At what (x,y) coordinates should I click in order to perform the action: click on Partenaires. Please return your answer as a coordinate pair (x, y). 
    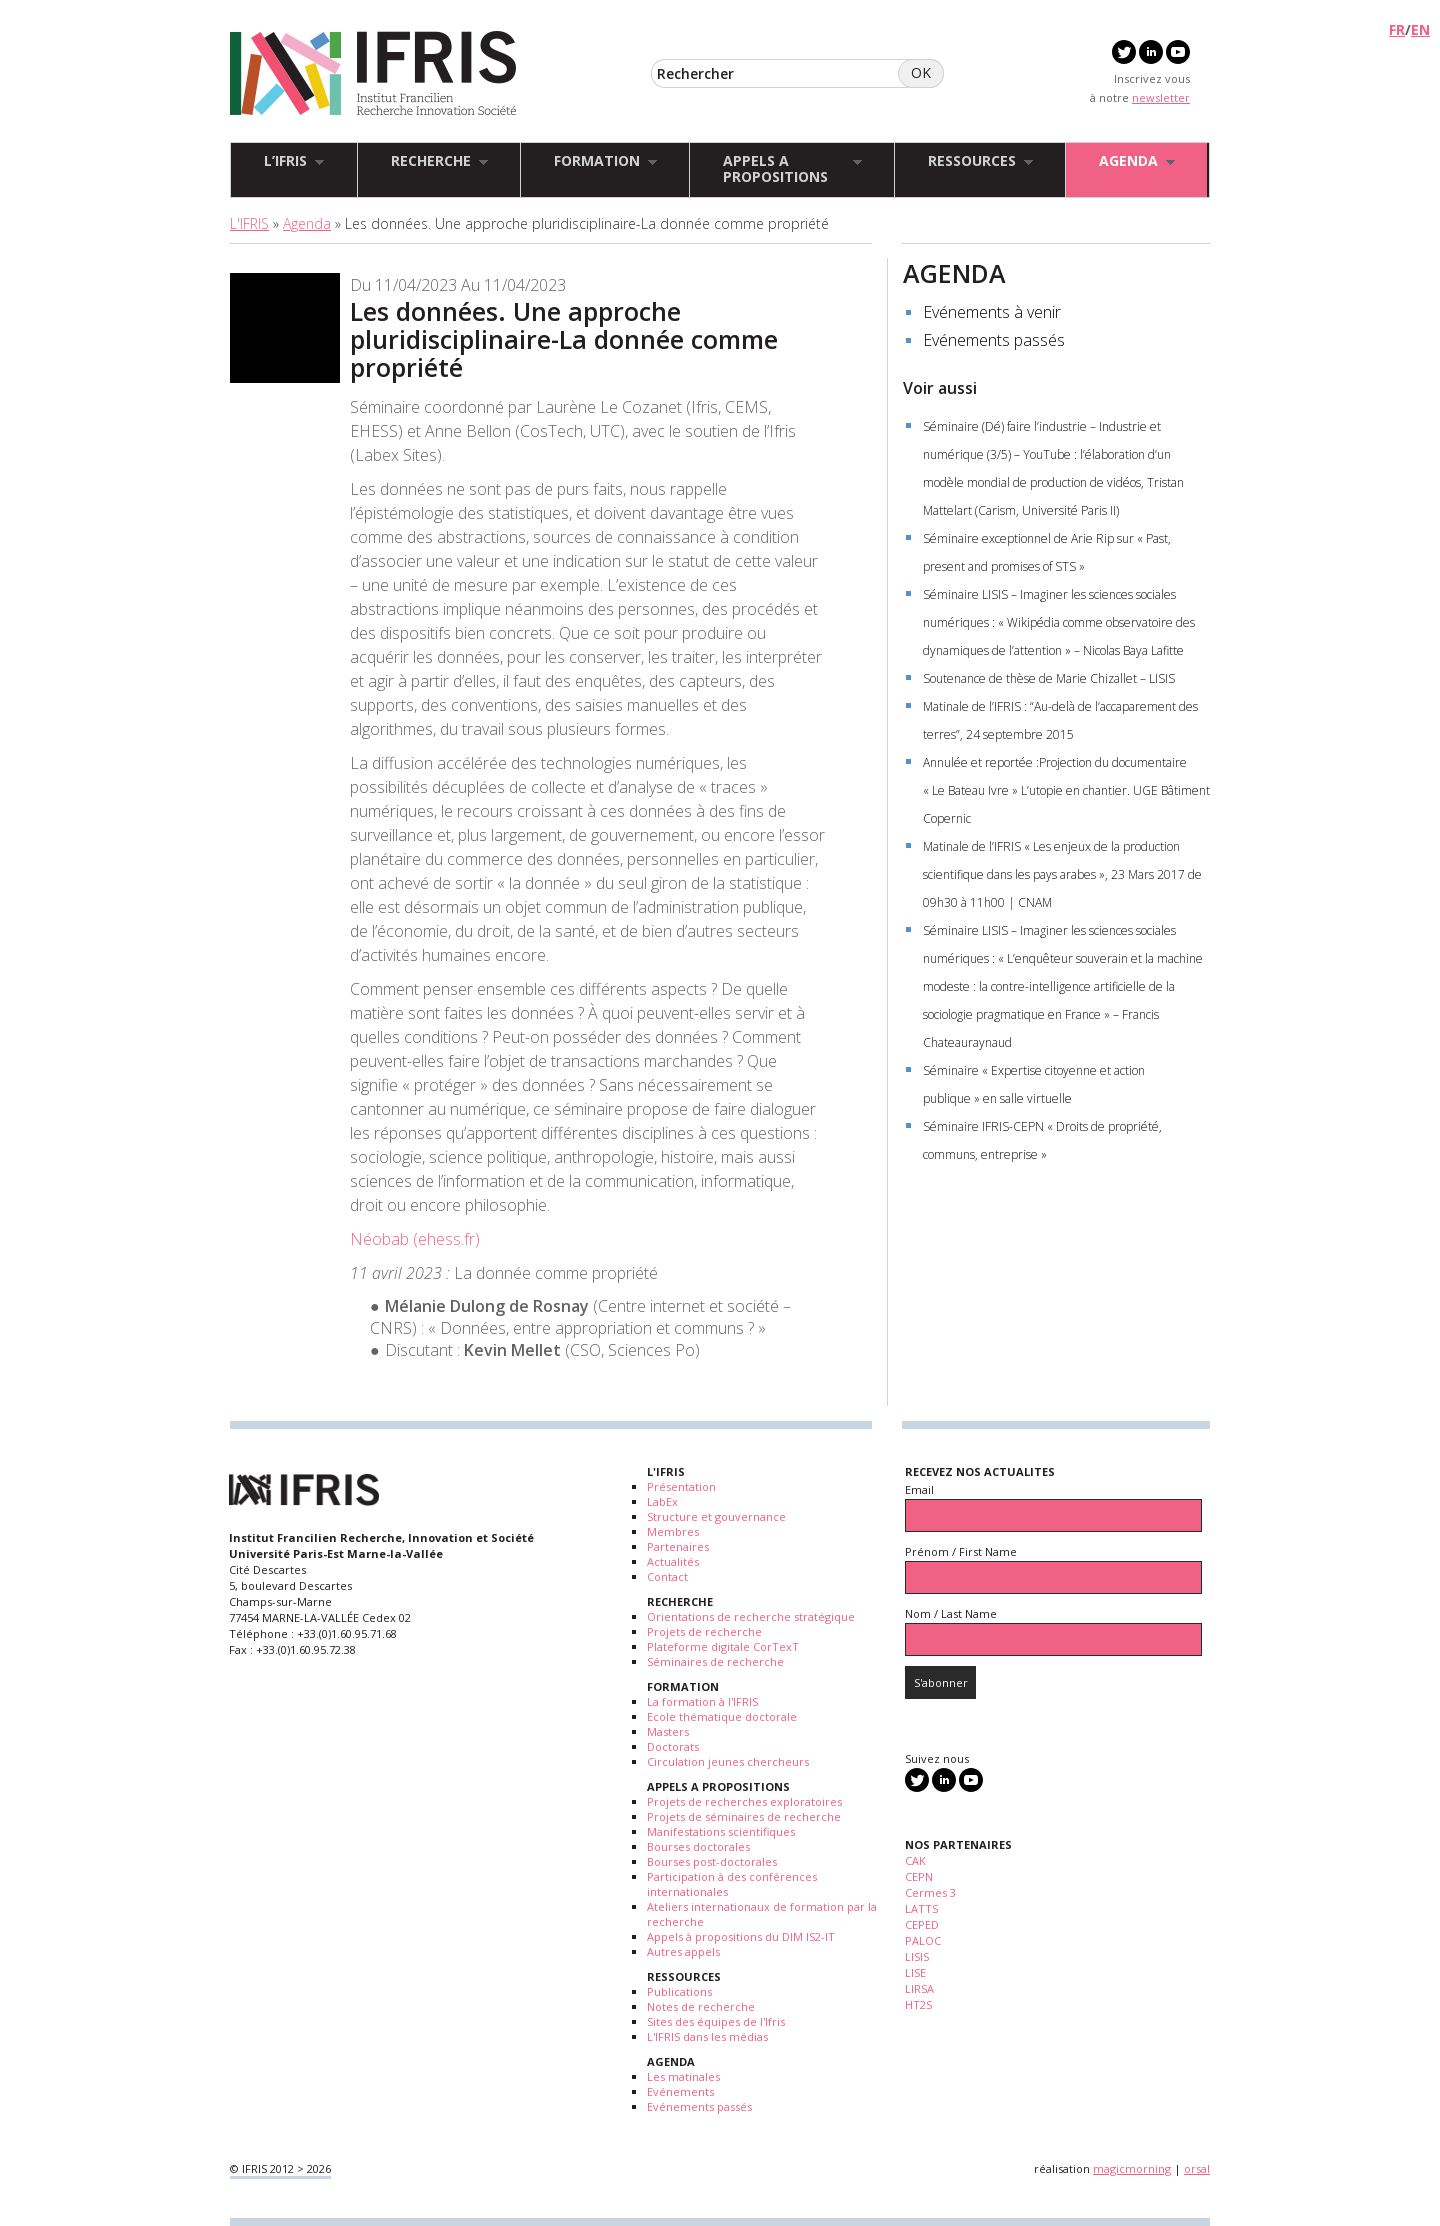
    Looking at the image, I should click on (678, 1546).